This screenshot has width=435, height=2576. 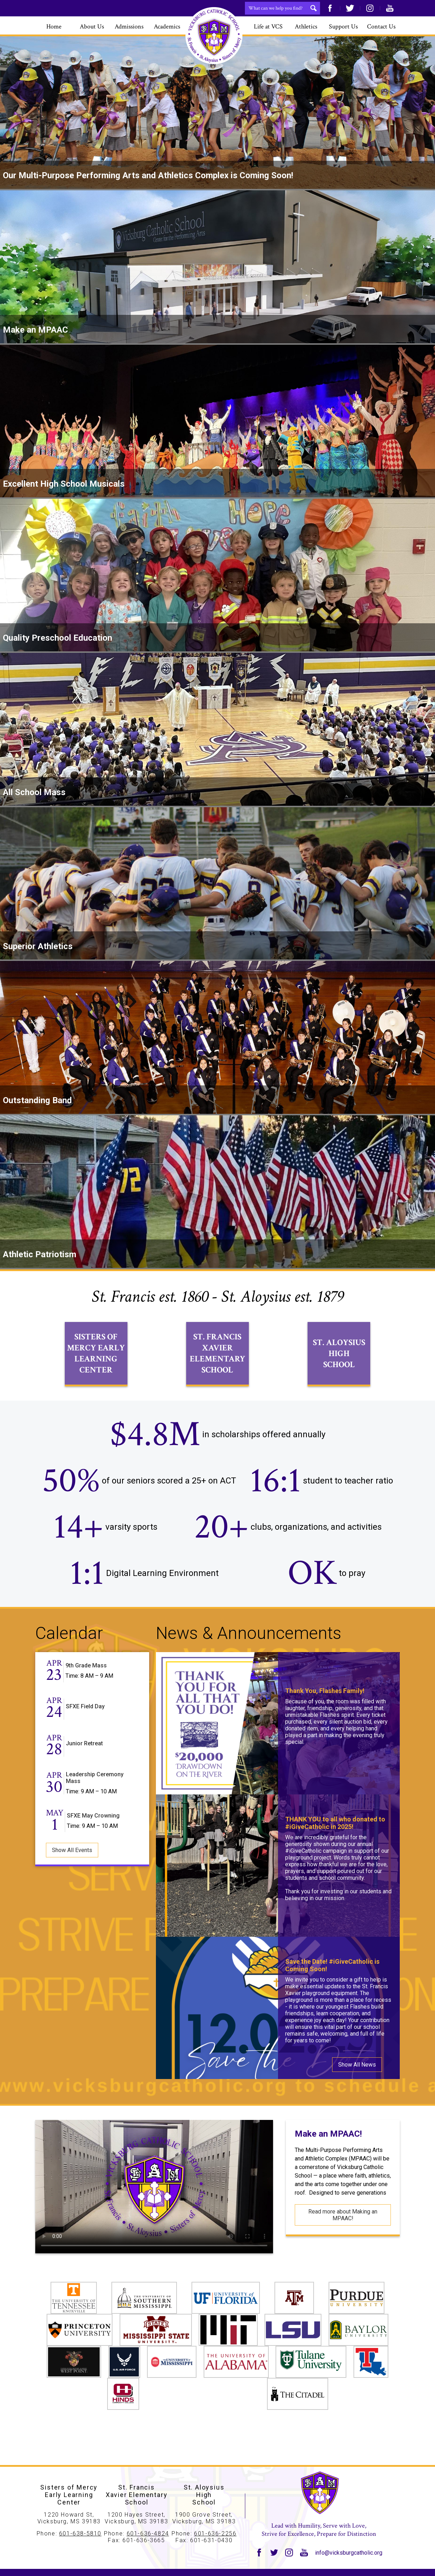 I want to click on Facebook, so click(x=330, y=8).